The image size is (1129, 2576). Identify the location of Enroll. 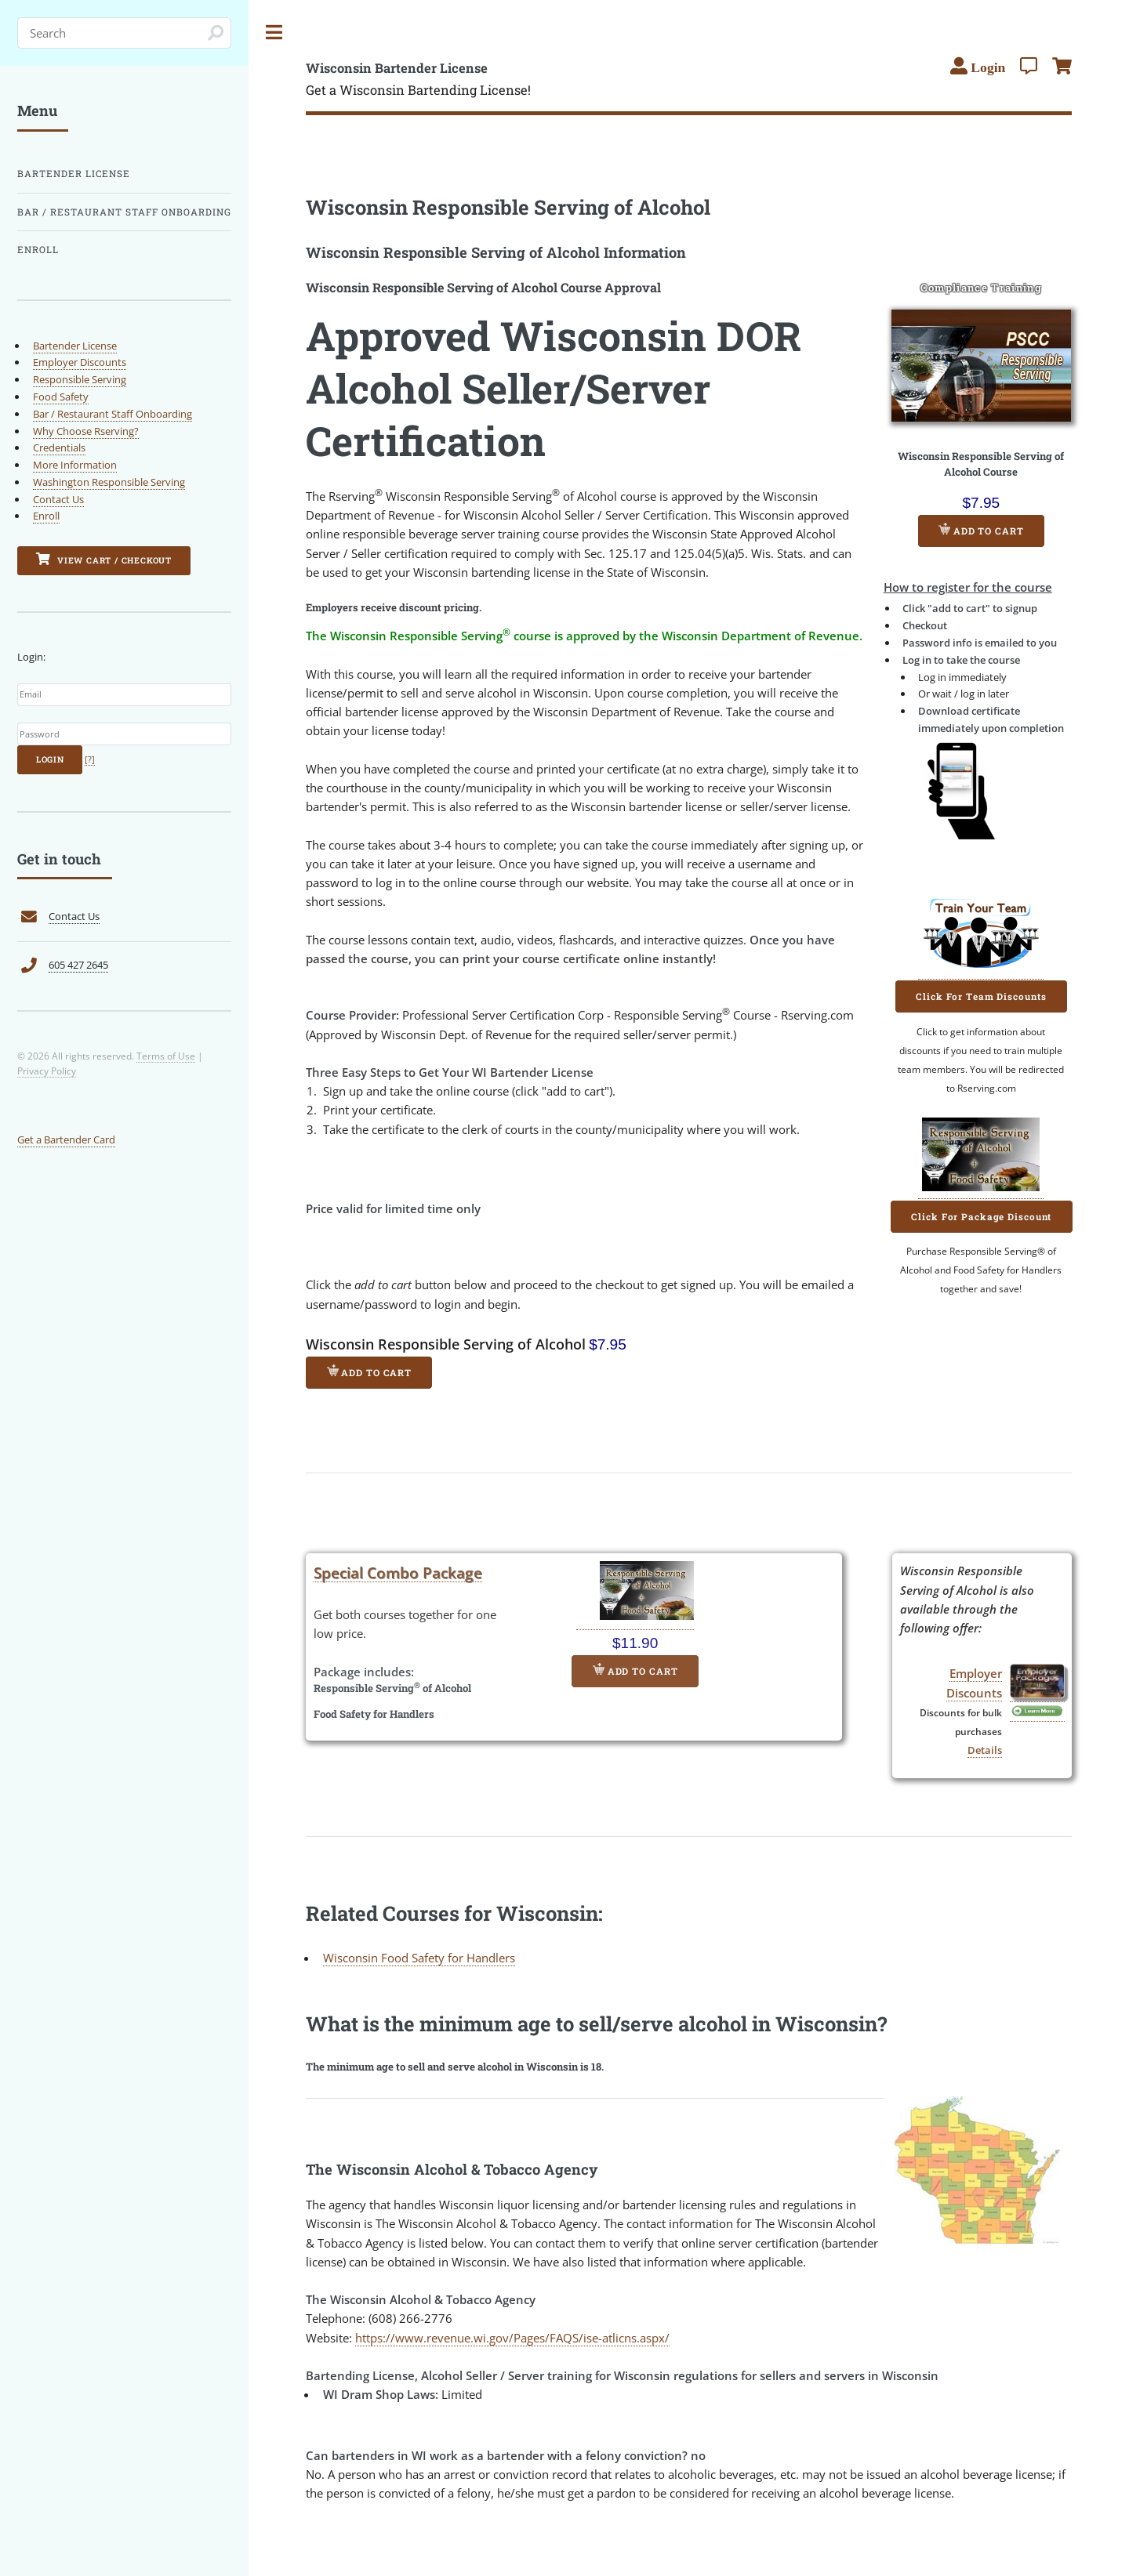
(38, 249).